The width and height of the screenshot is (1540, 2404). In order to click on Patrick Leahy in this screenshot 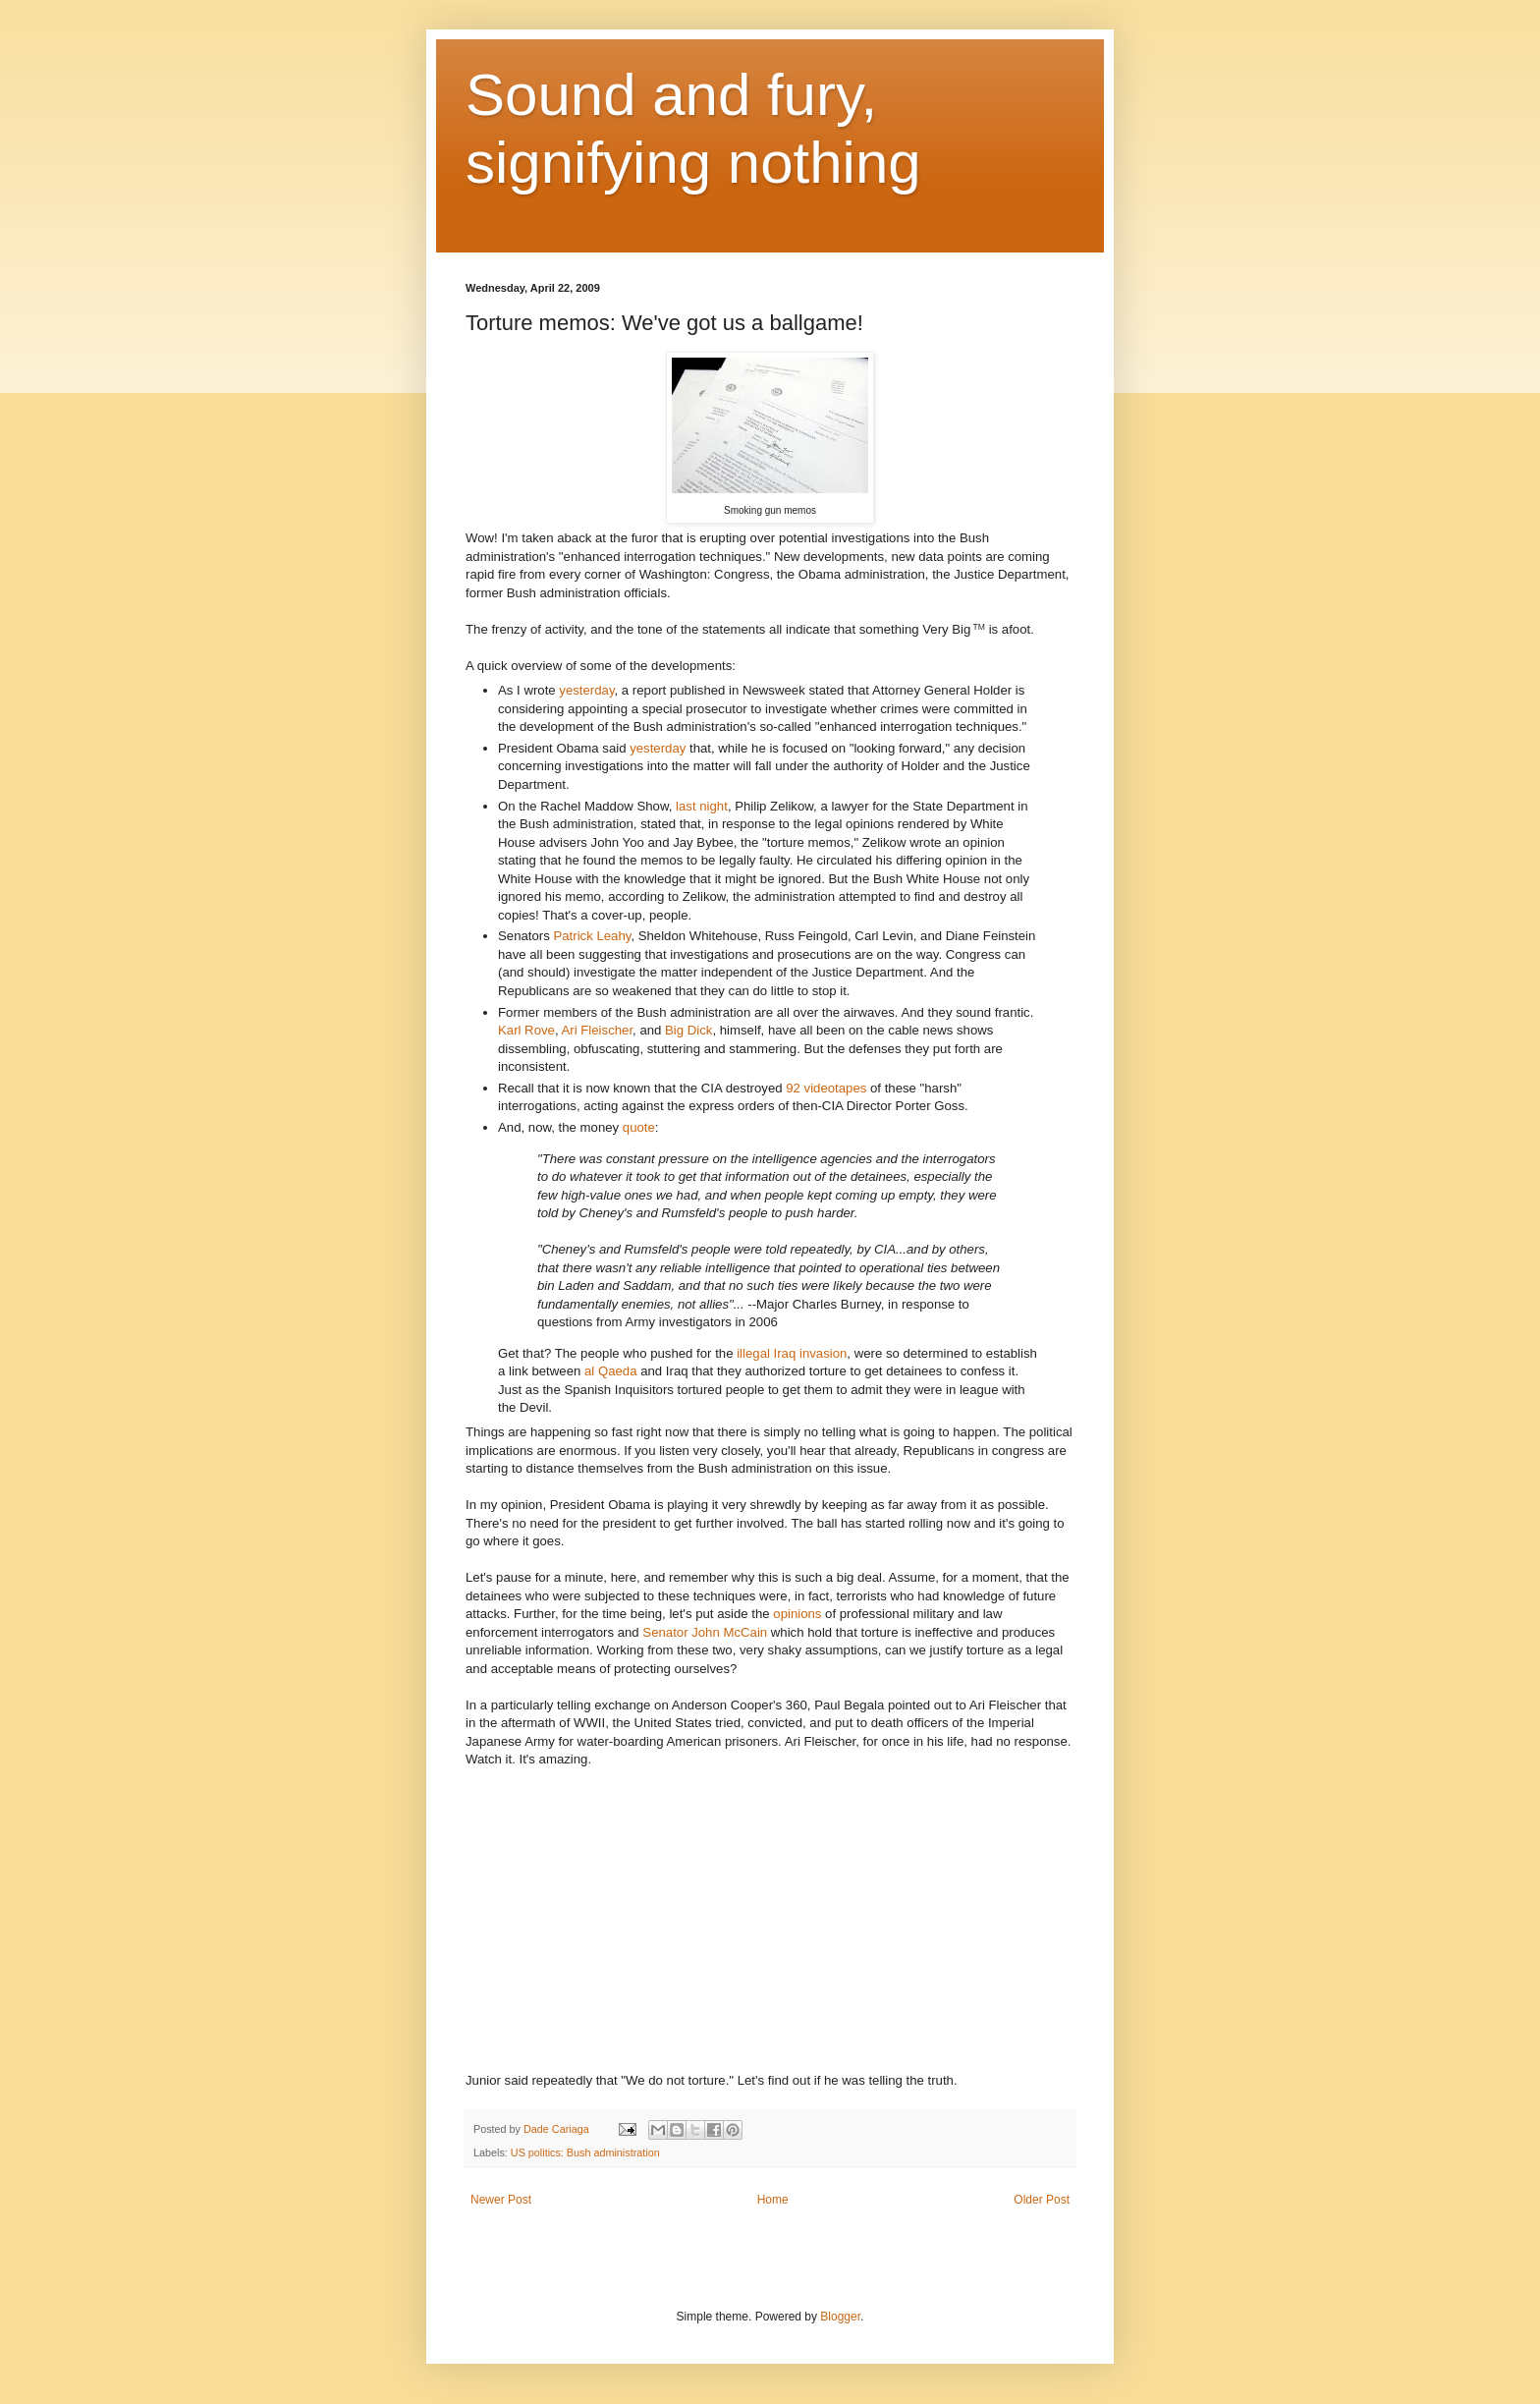, I will do `click(592, 935)`.